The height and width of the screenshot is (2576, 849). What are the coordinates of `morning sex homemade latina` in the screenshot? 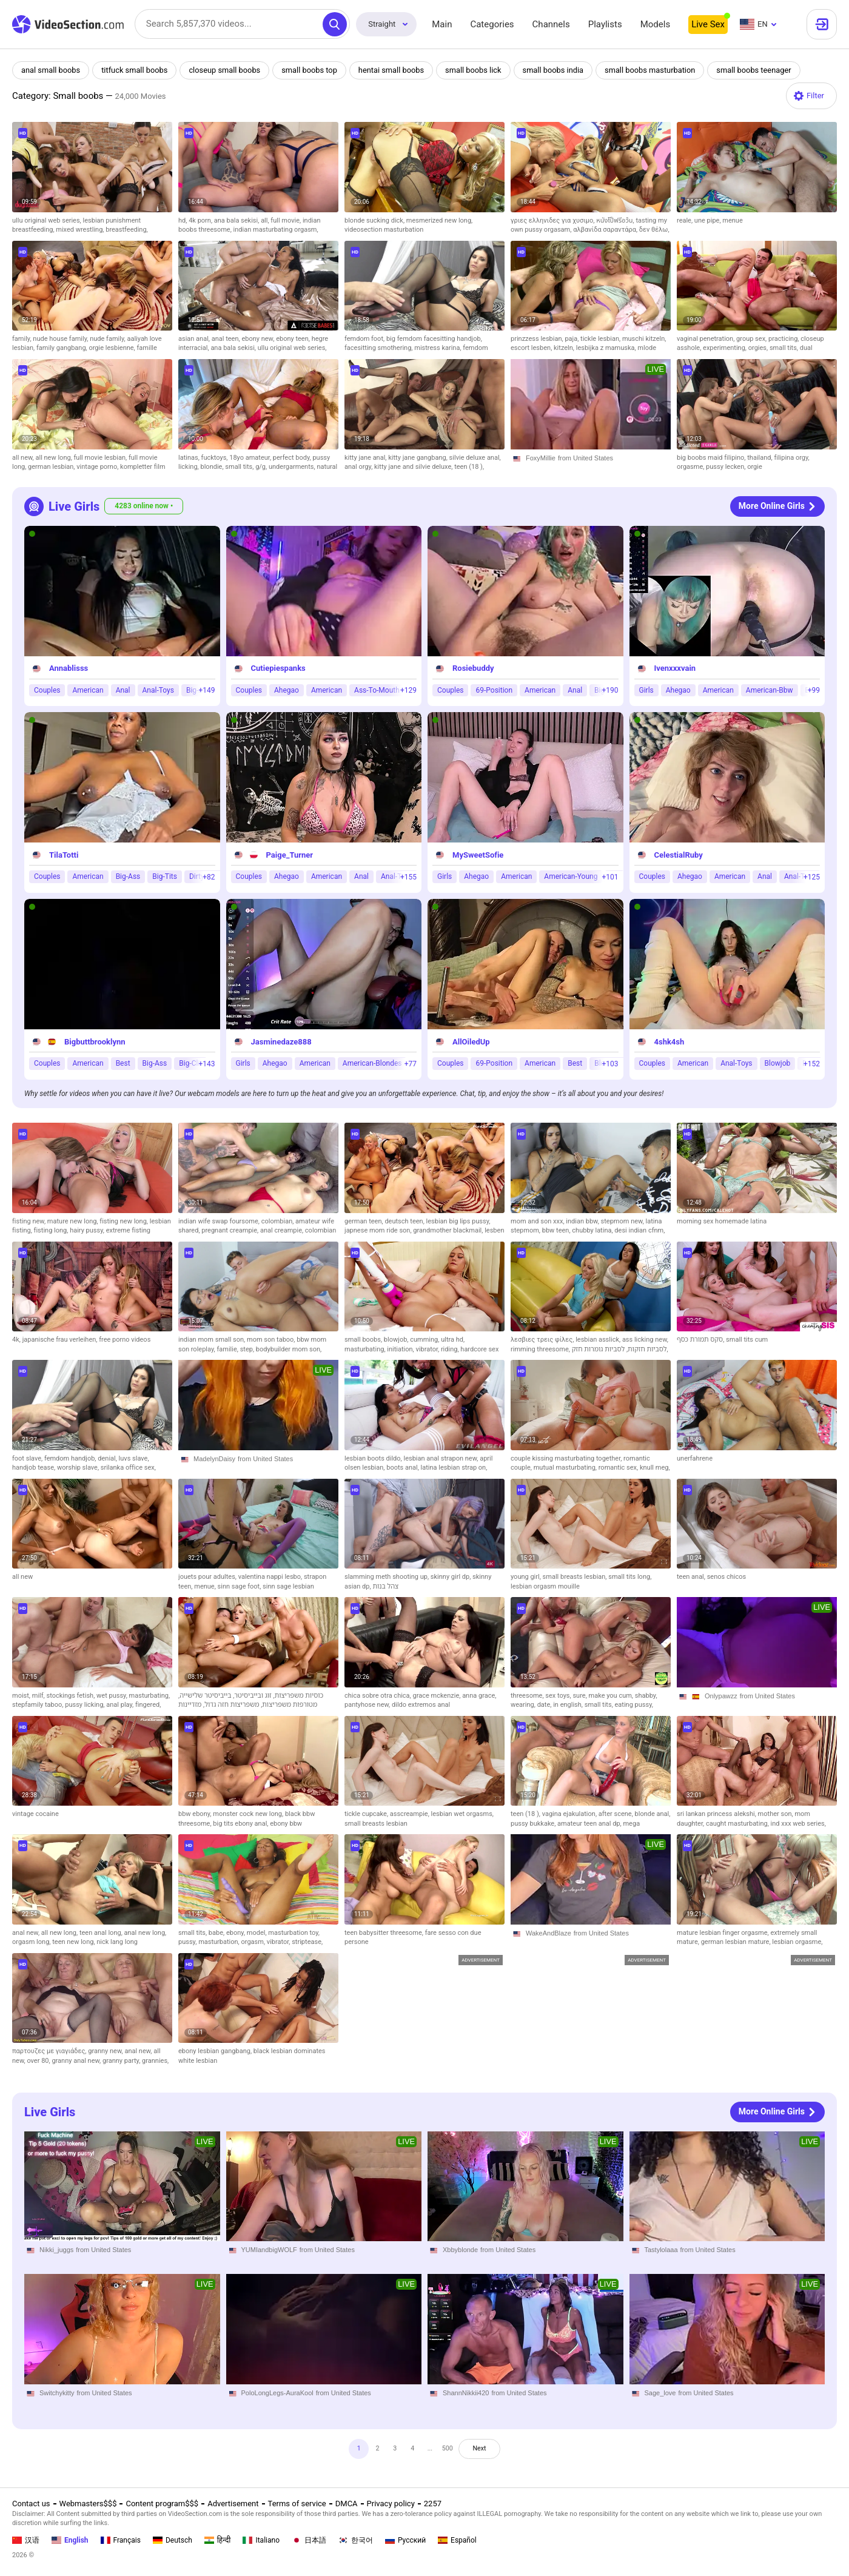 It's located at (722, 1221).